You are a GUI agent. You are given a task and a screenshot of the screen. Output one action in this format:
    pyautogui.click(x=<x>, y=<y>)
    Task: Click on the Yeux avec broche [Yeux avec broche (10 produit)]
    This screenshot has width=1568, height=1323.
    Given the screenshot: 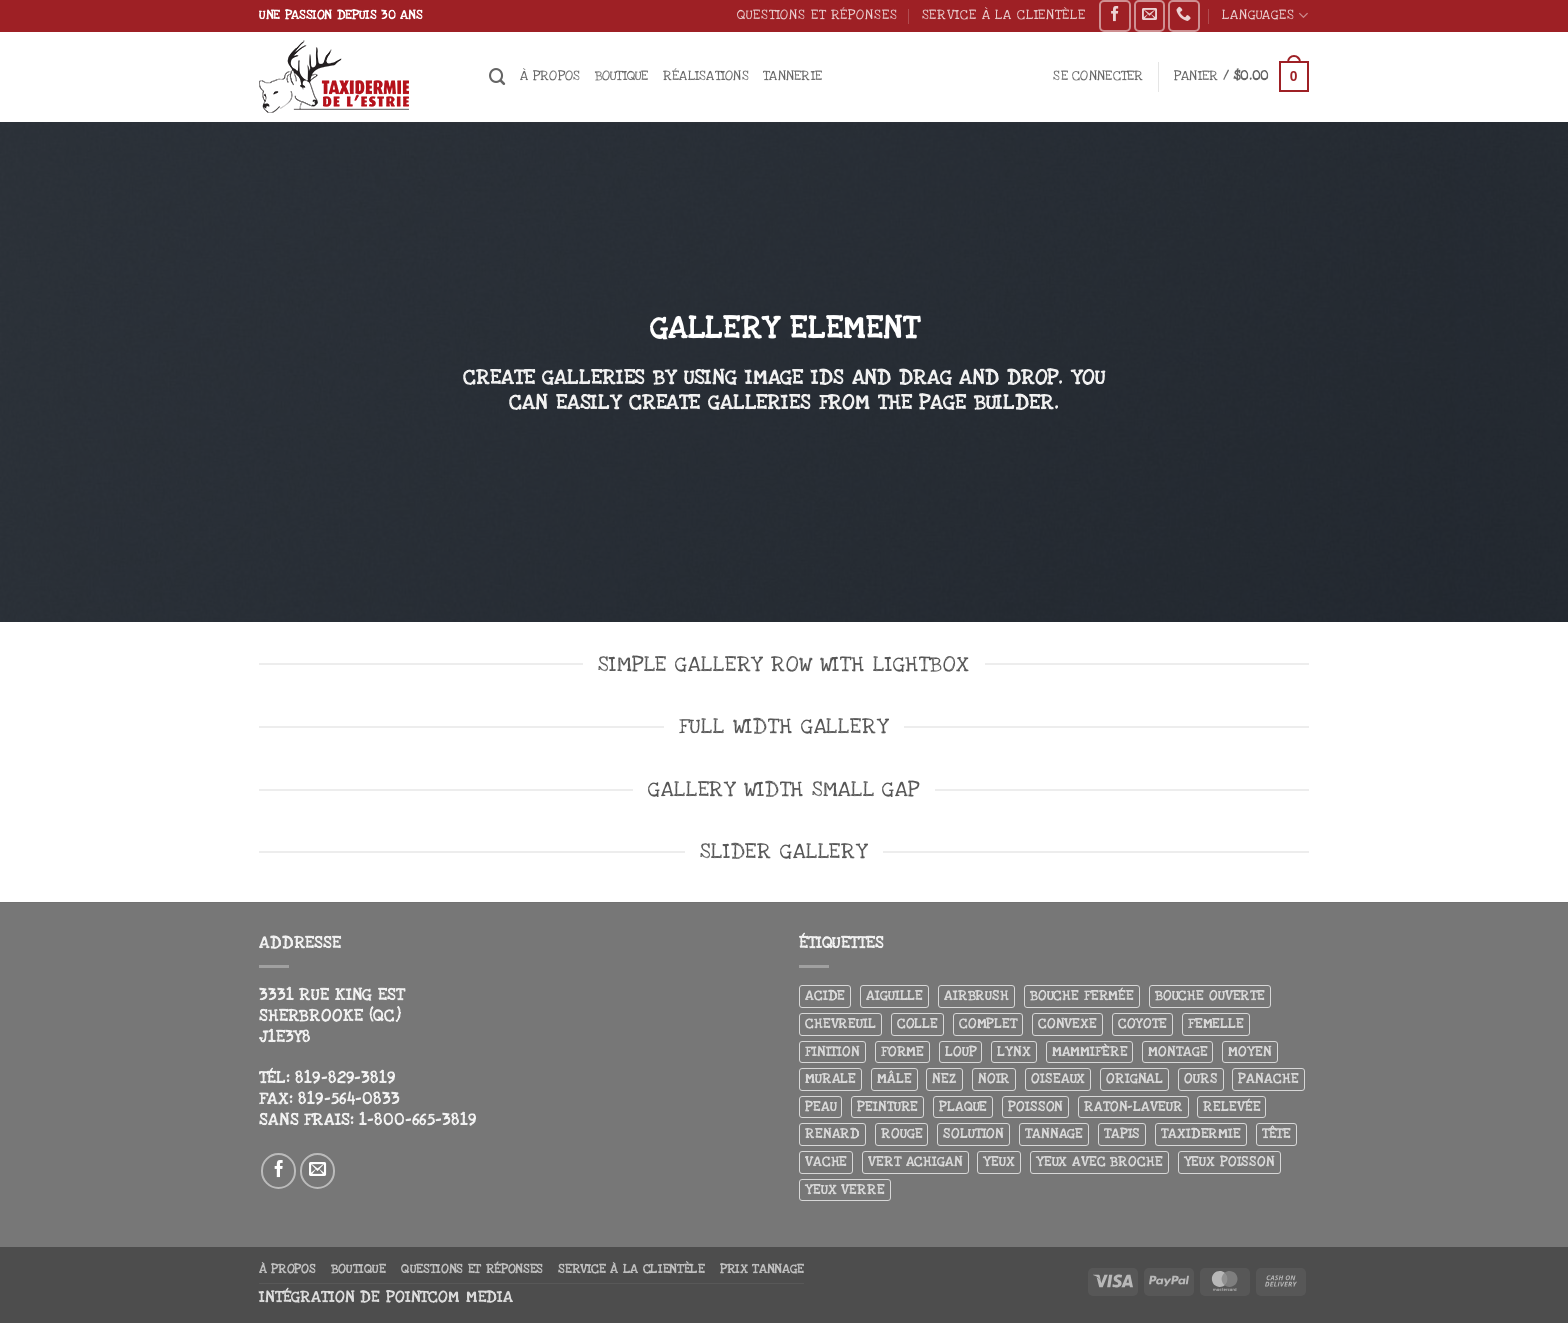 What is the action you would take?
    pyautogui.click(x=1099, y=1161)
    